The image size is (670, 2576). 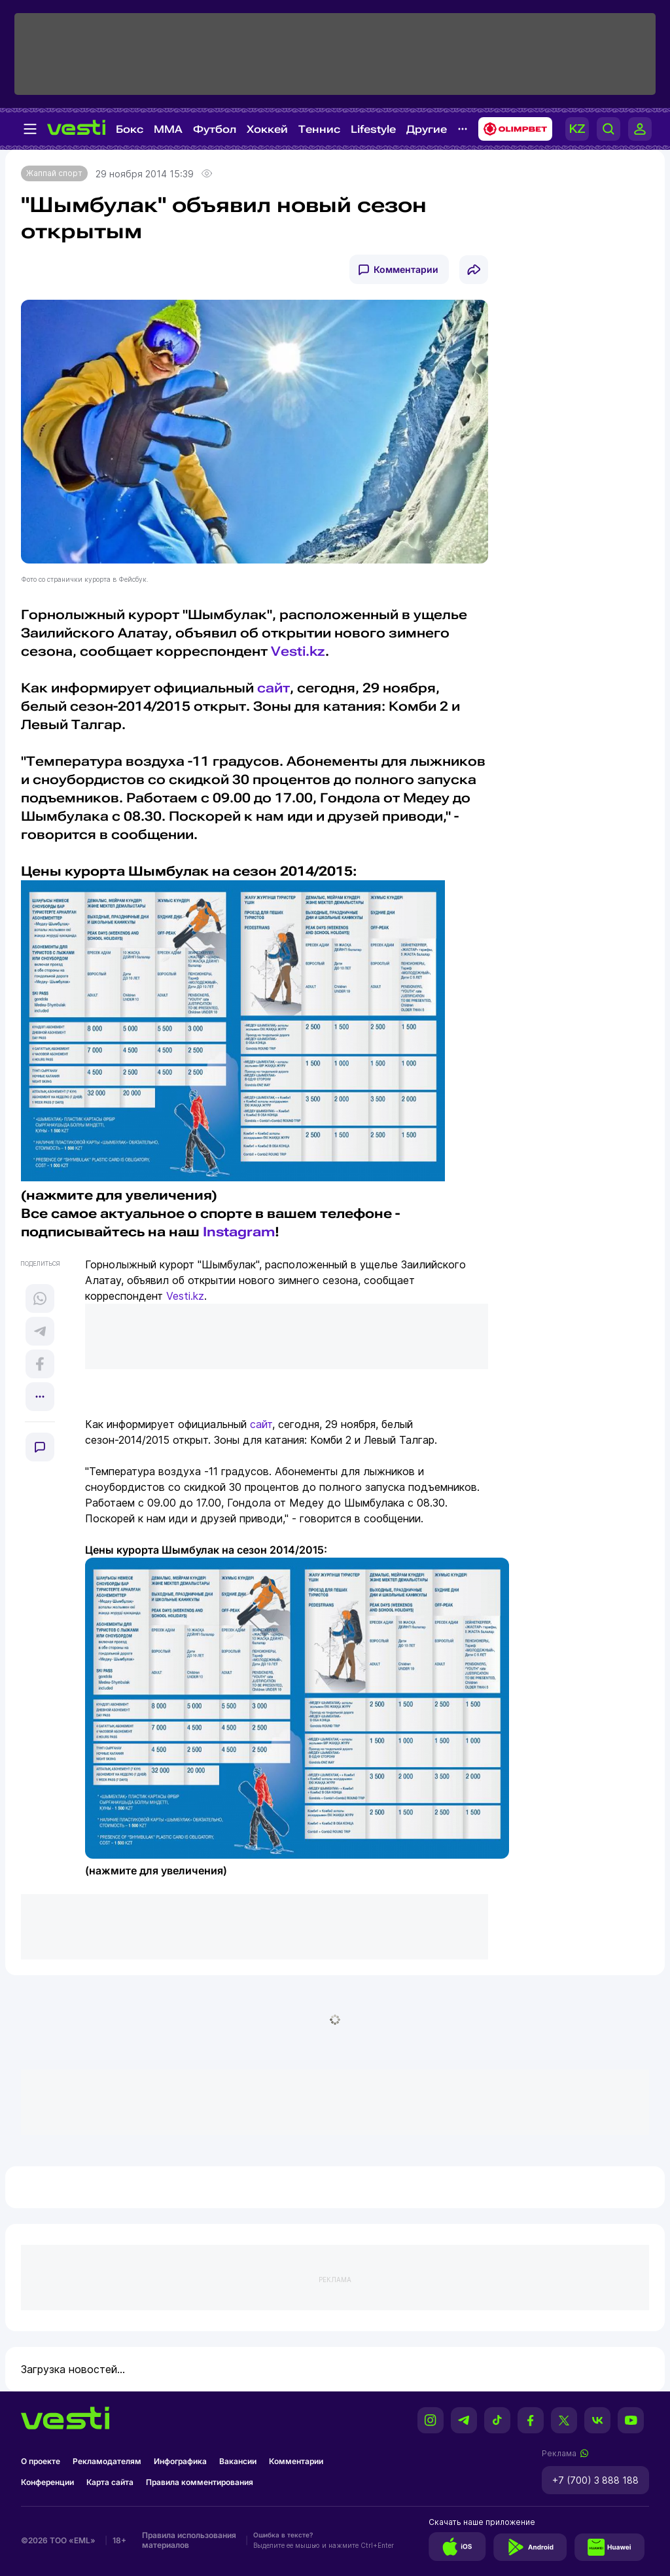 What do you see at coordinates (40, 2461) in the screenshot?
I see `О проекте` at bounding box center [40, 2461].